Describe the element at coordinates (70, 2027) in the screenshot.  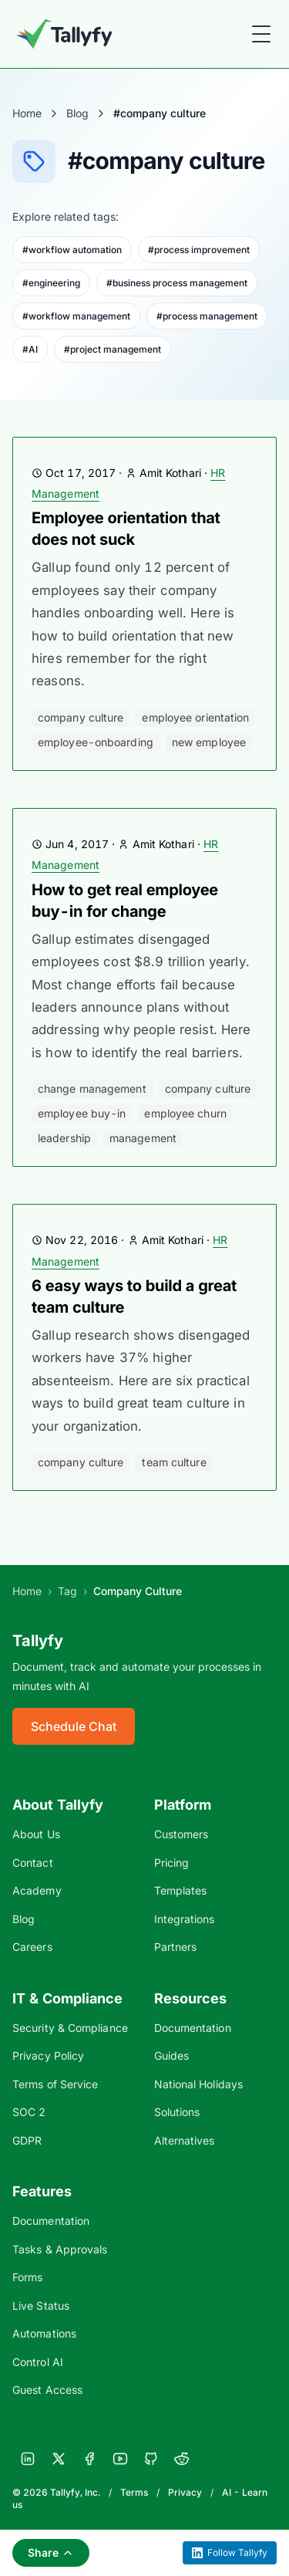
I see `Security & Compliance` at that location.